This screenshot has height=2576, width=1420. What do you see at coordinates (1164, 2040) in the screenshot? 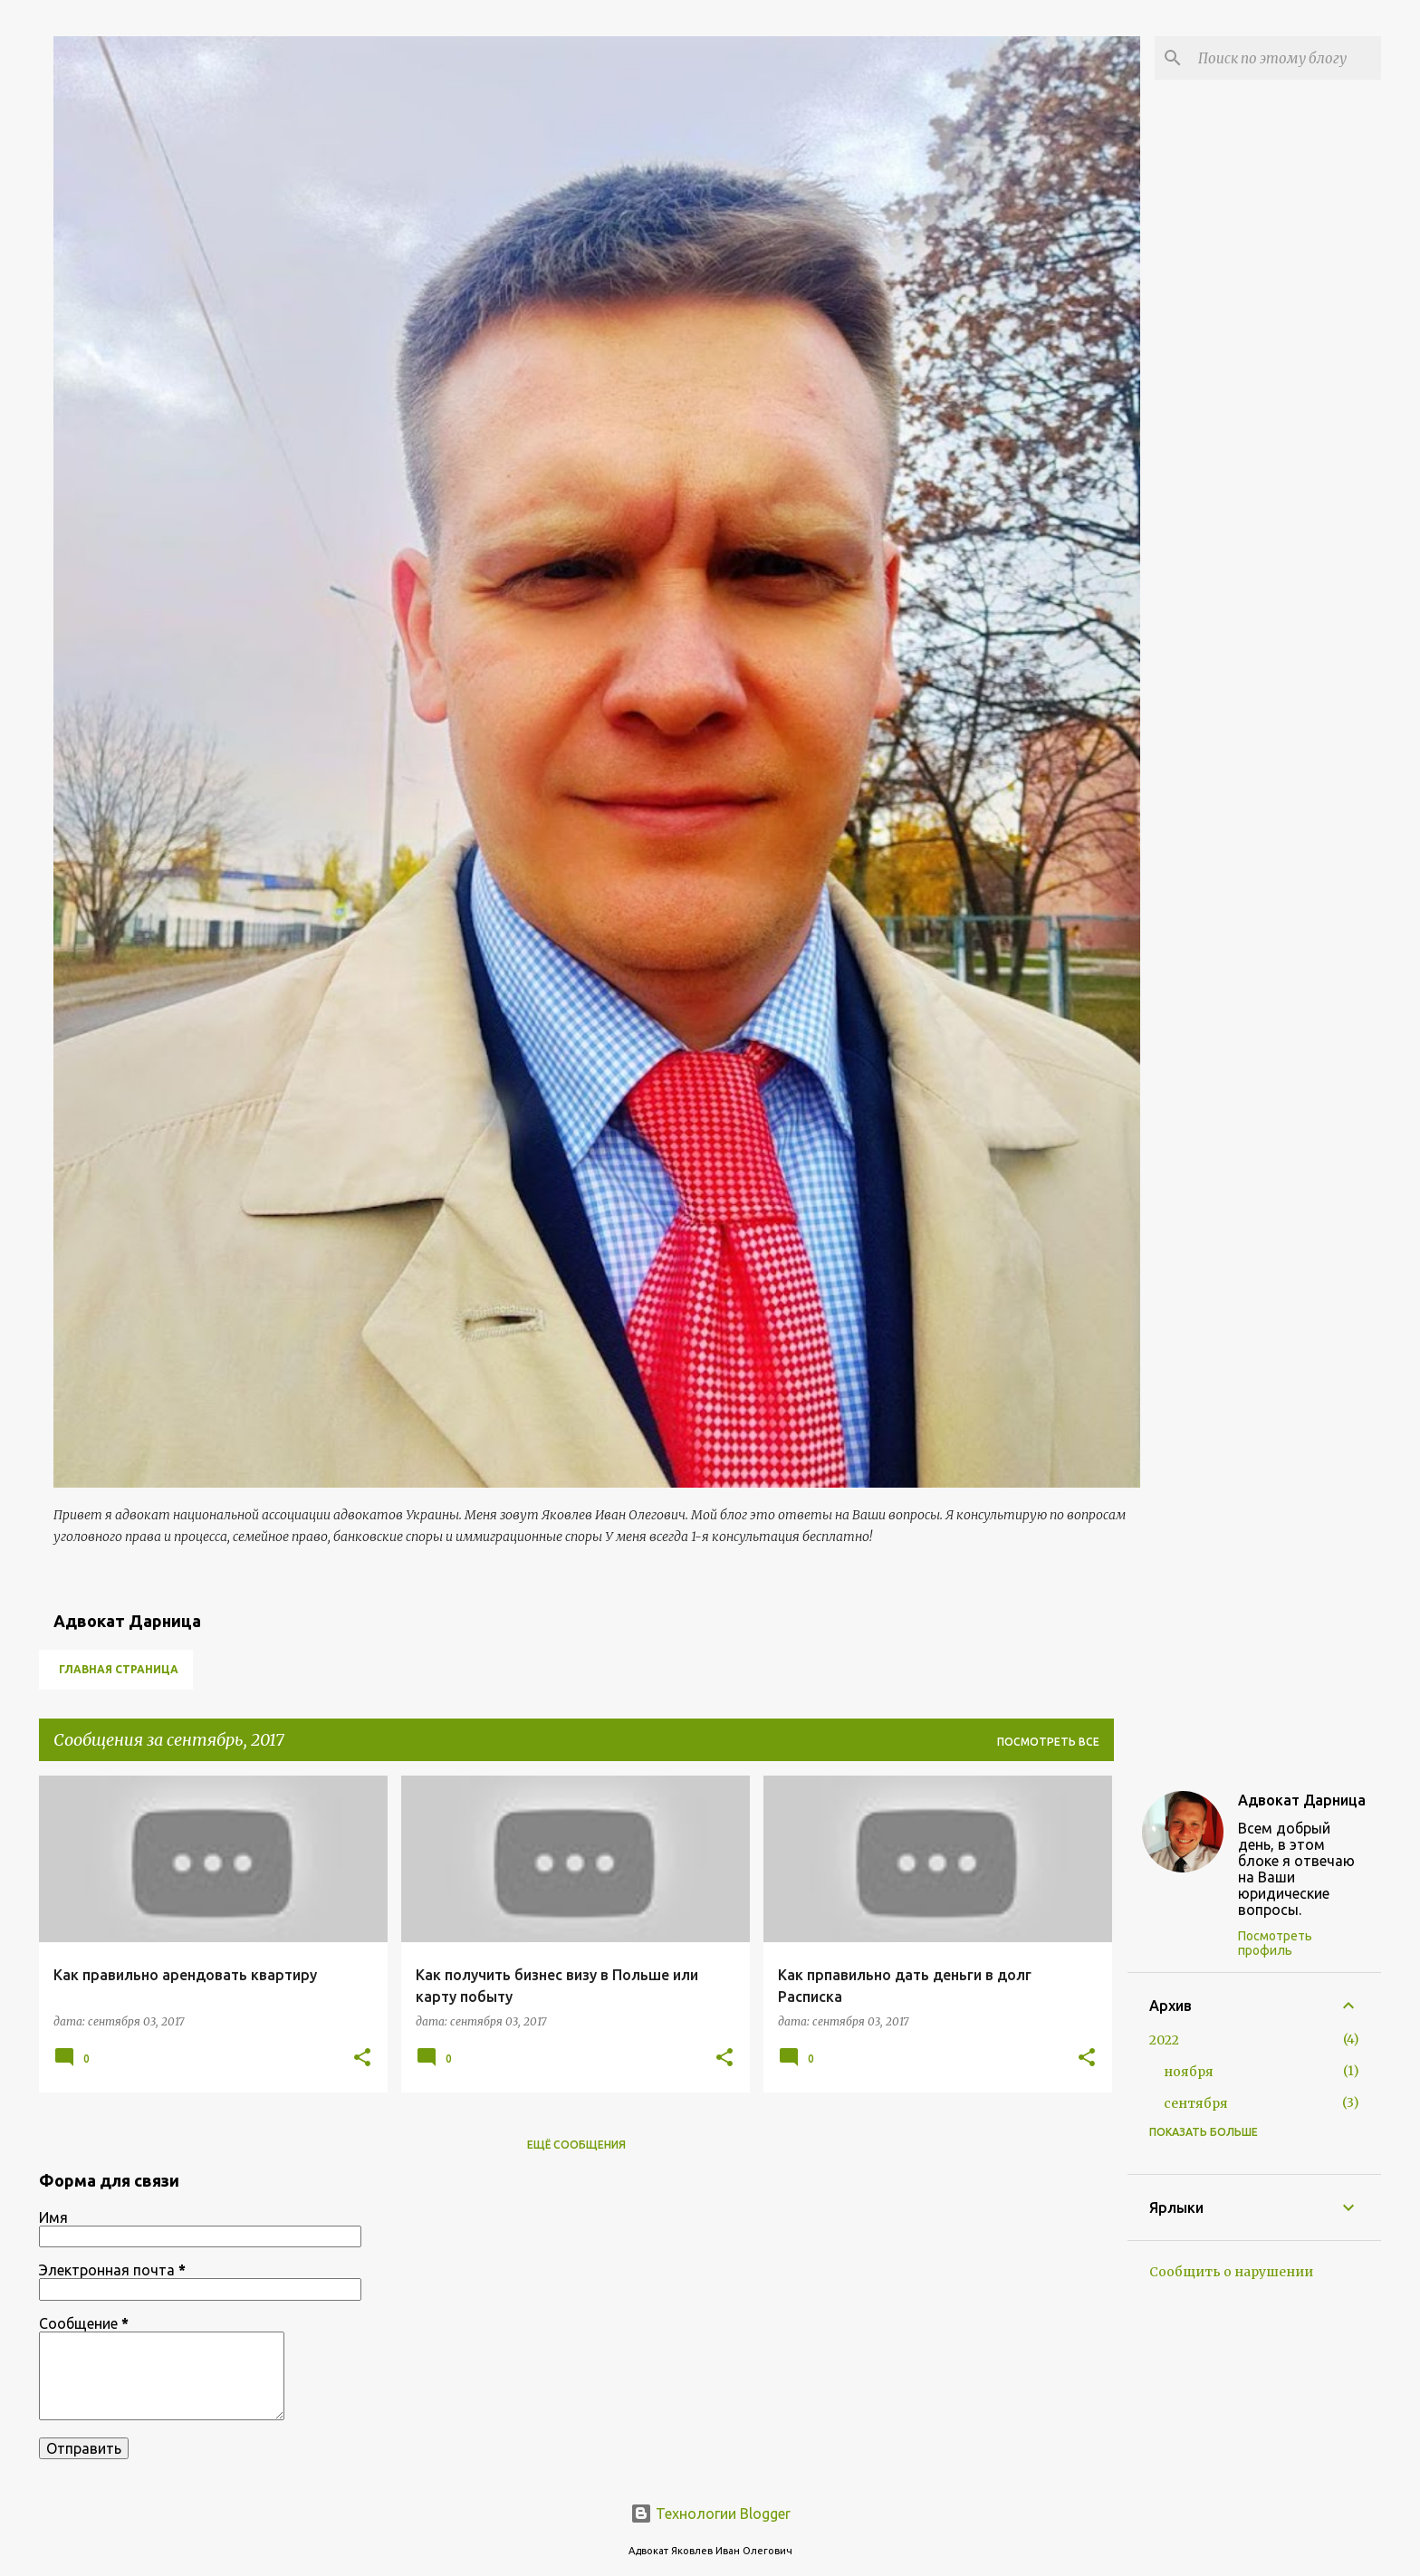
I see `2022` at bounding box center [1164, 2040].